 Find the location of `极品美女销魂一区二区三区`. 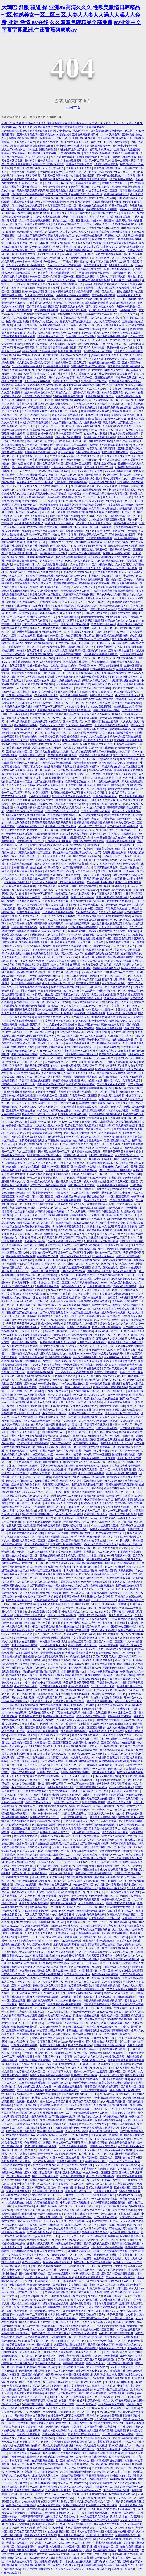

极品美女销魂一区二区三区 is located at coordinates (58, 1716).